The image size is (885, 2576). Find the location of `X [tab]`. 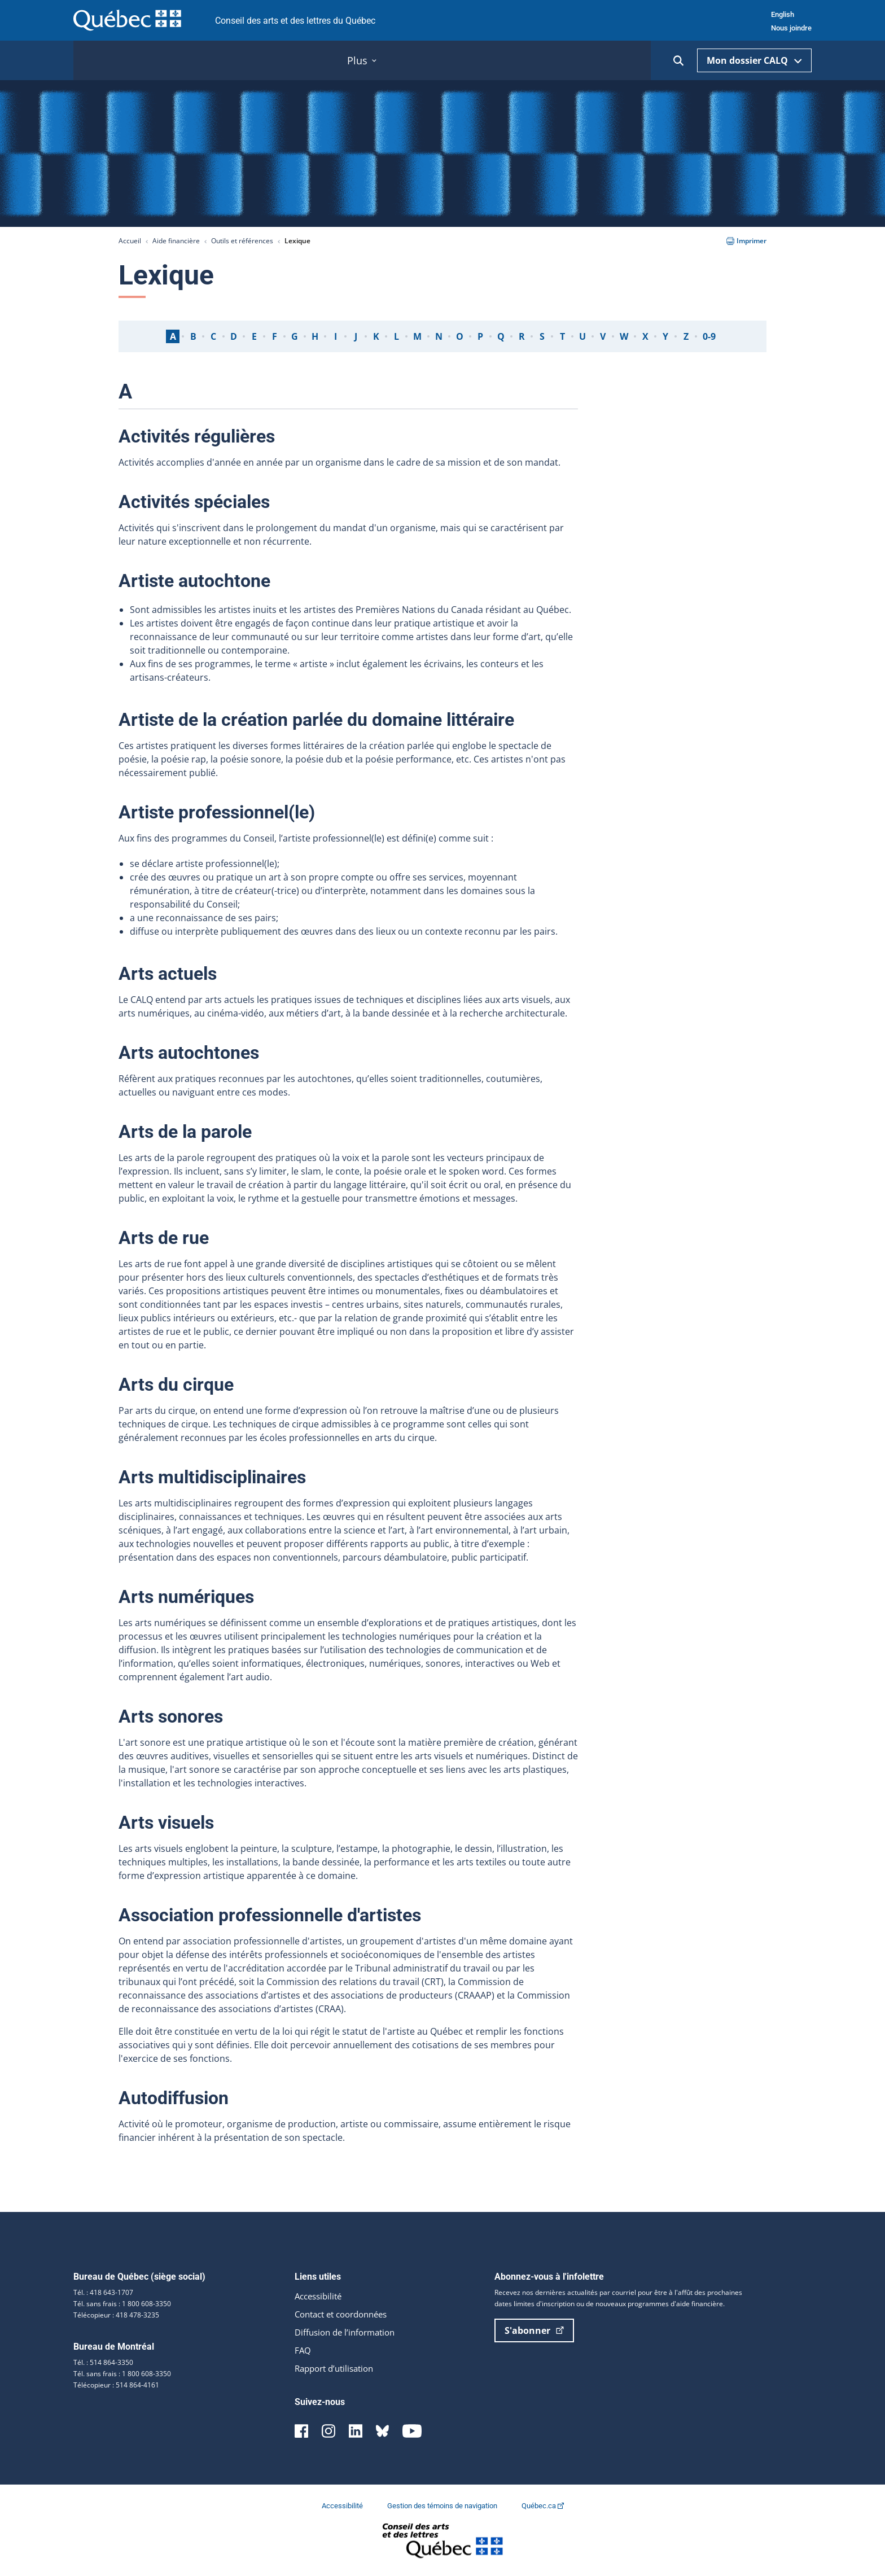

X [tab] is located at coordinates (645, 336).